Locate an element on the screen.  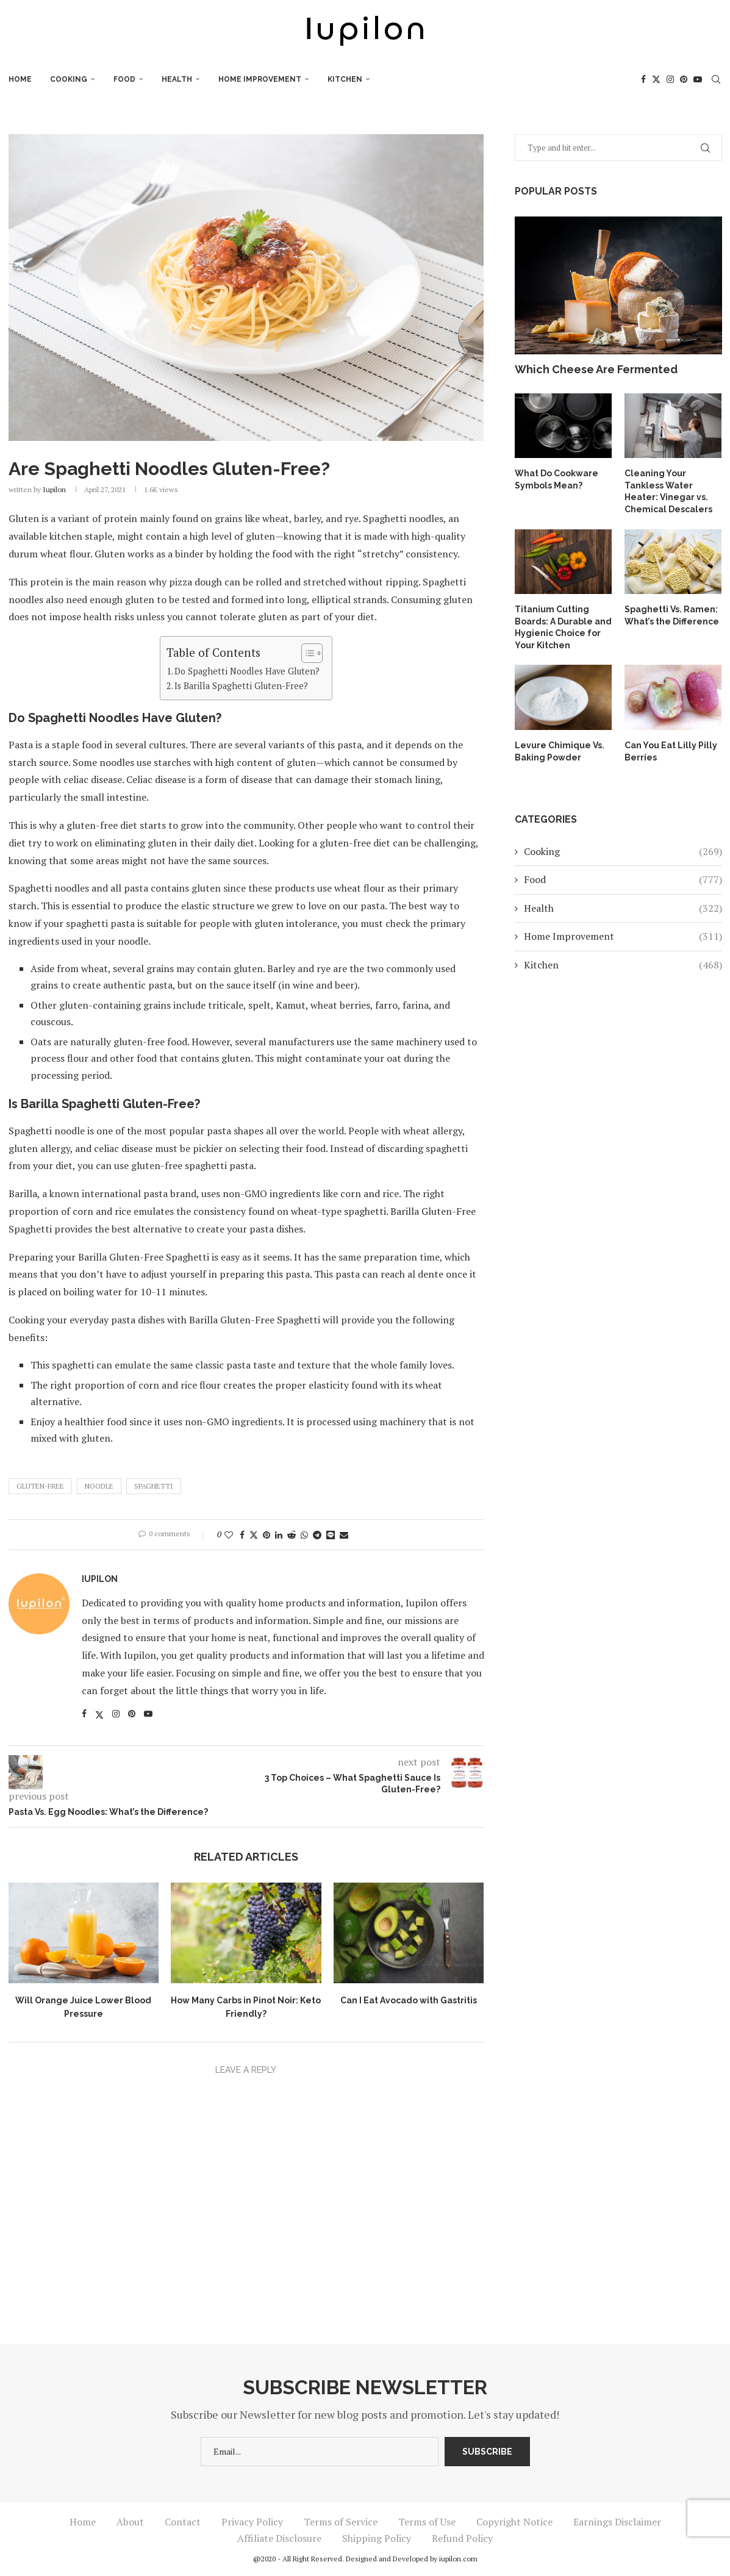
Home is located at coordinates (20, 79).